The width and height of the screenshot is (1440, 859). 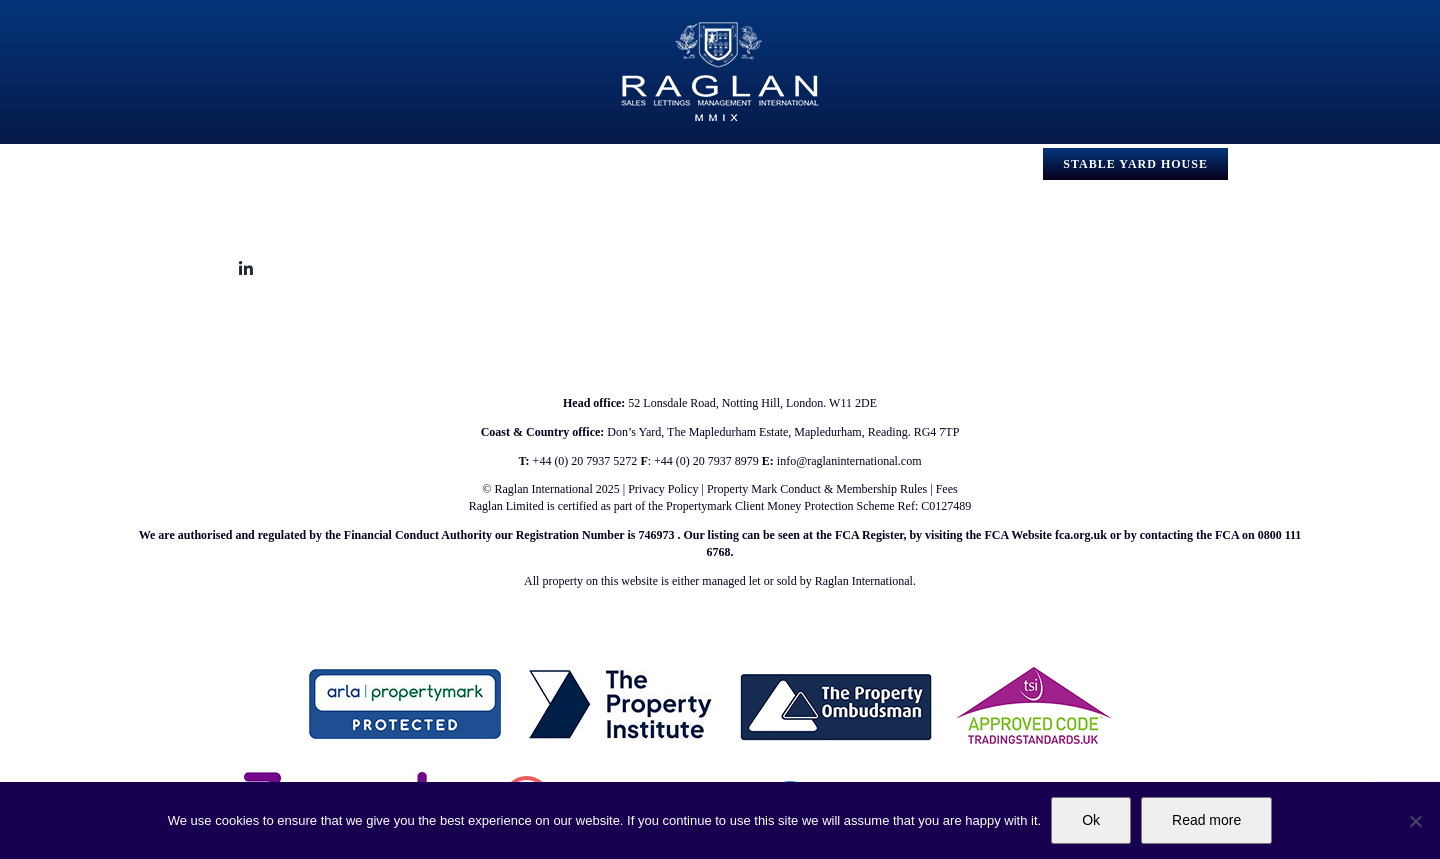 I want to click on [No], so click(x=1415, y=821).